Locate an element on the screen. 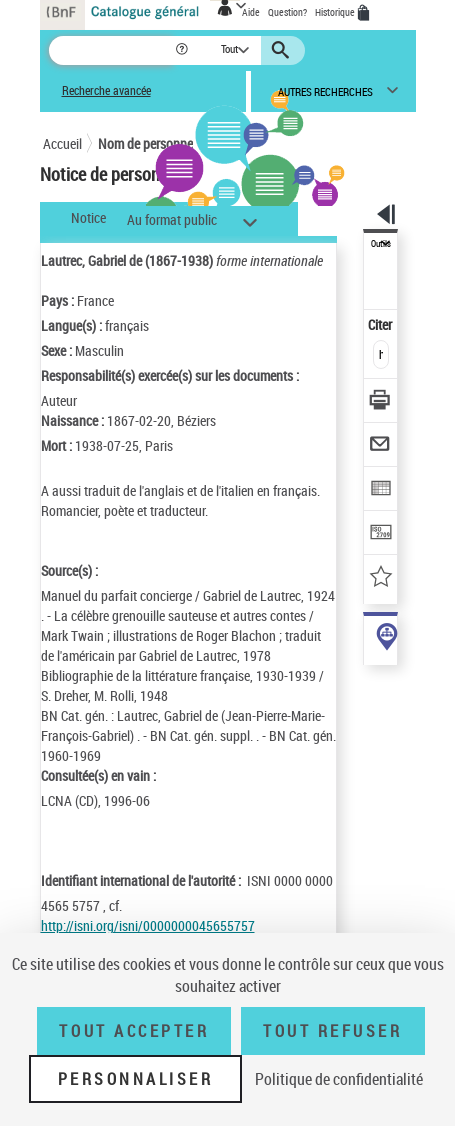 Image resolution: width=455 pixels, height=1126 pixels. [Transférer pour un SGB] is located at coordinates (381, 534).